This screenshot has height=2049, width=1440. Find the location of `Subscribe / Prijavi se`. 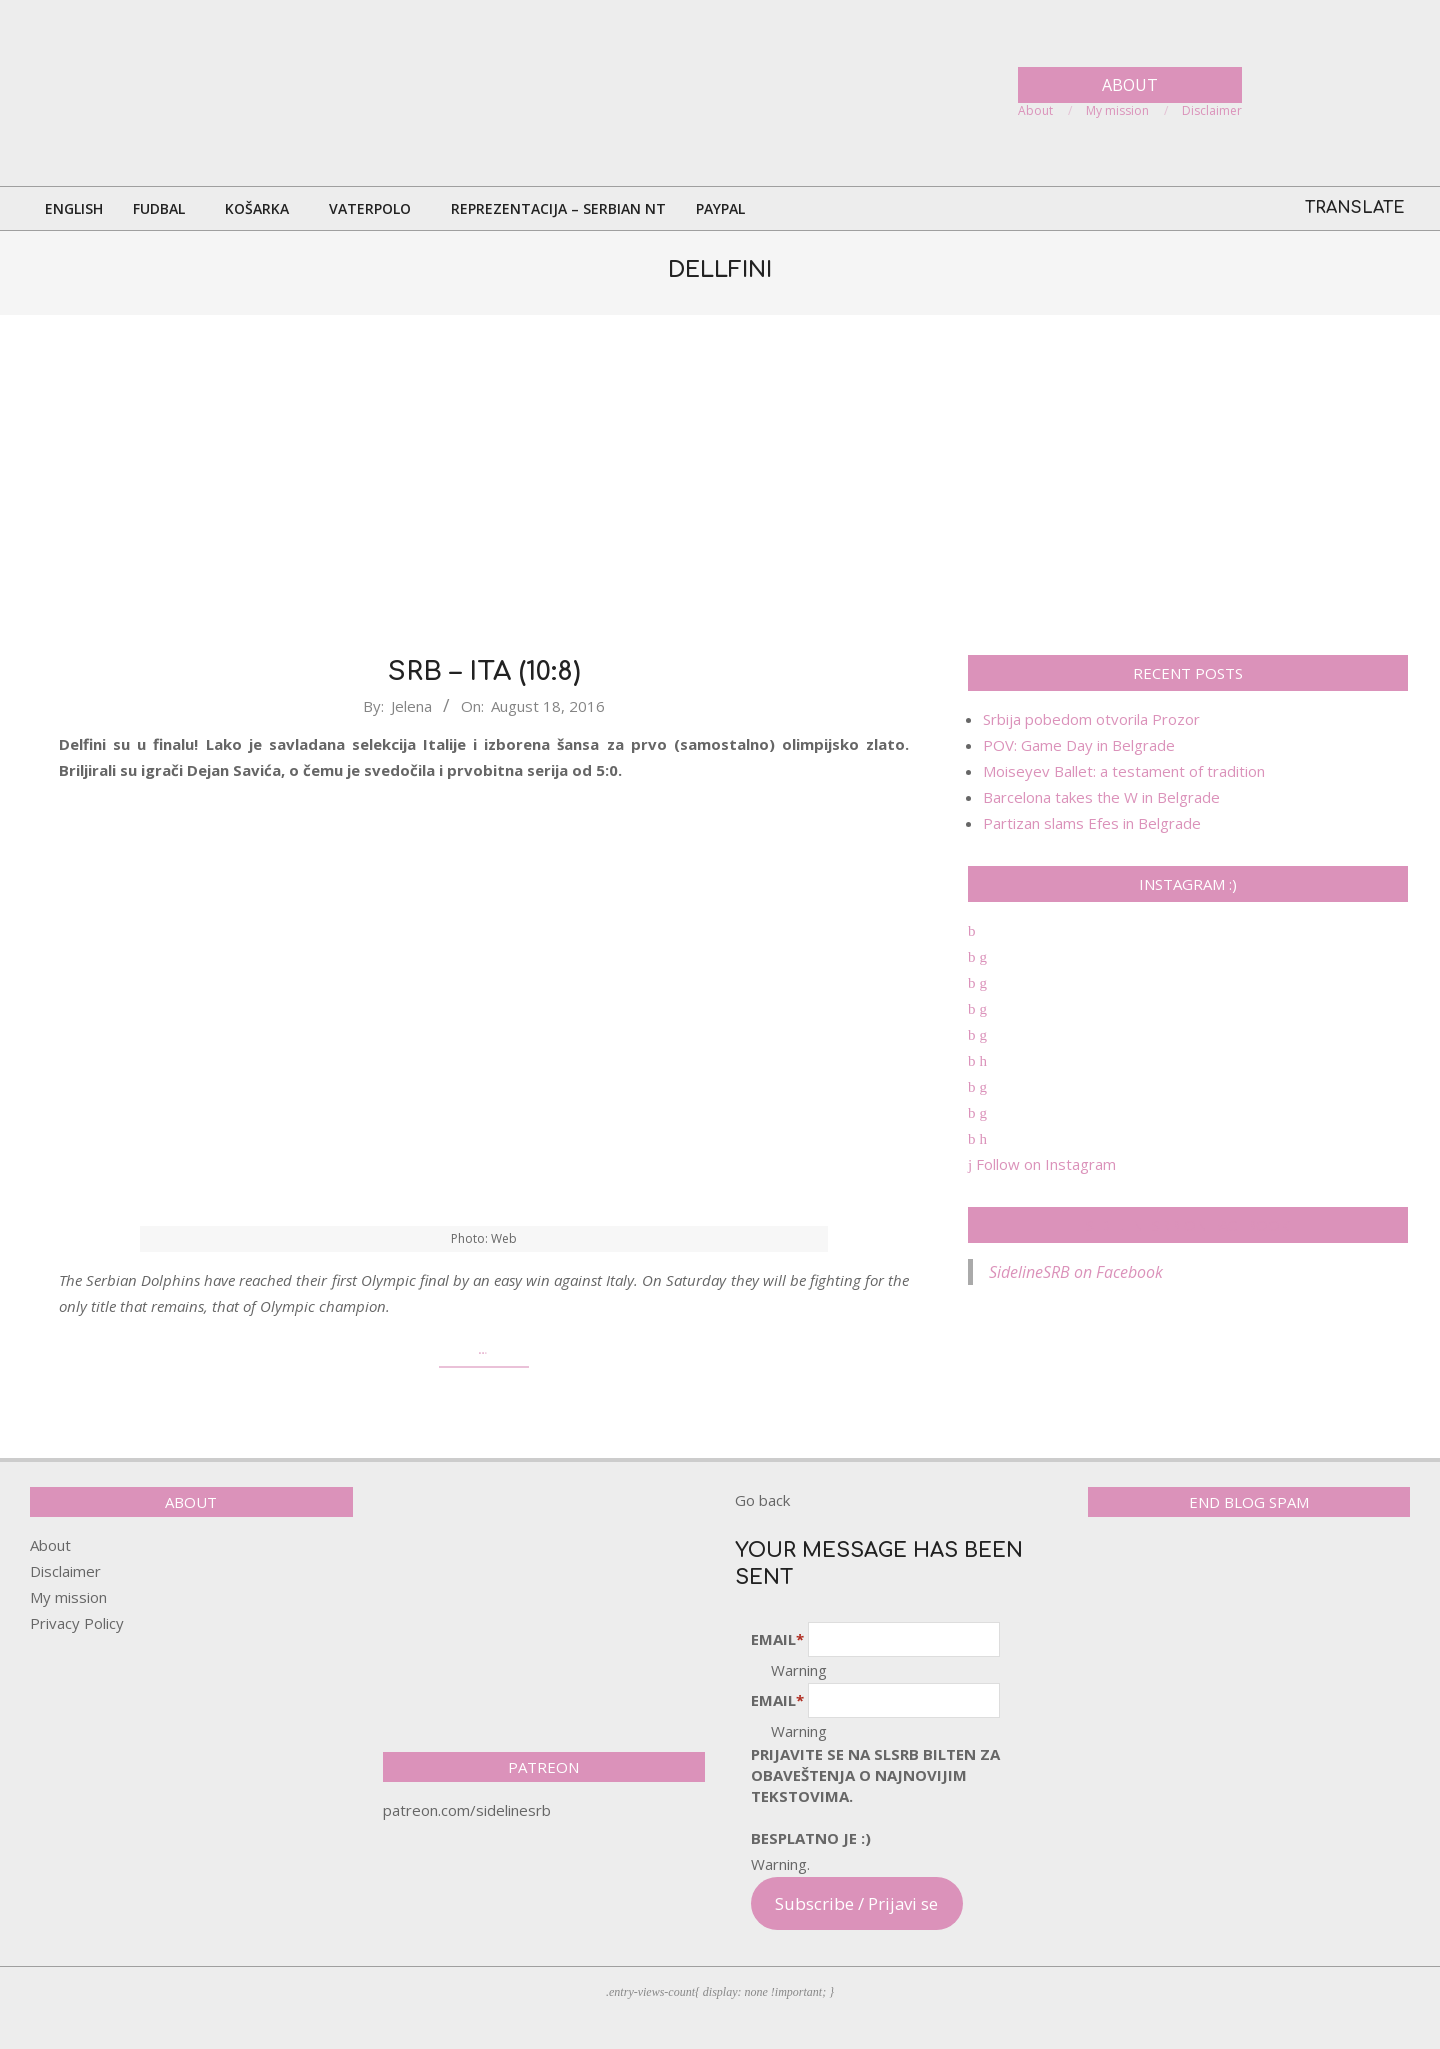

Subscribe / Prijavi se is located at coordinates (856, 1903).